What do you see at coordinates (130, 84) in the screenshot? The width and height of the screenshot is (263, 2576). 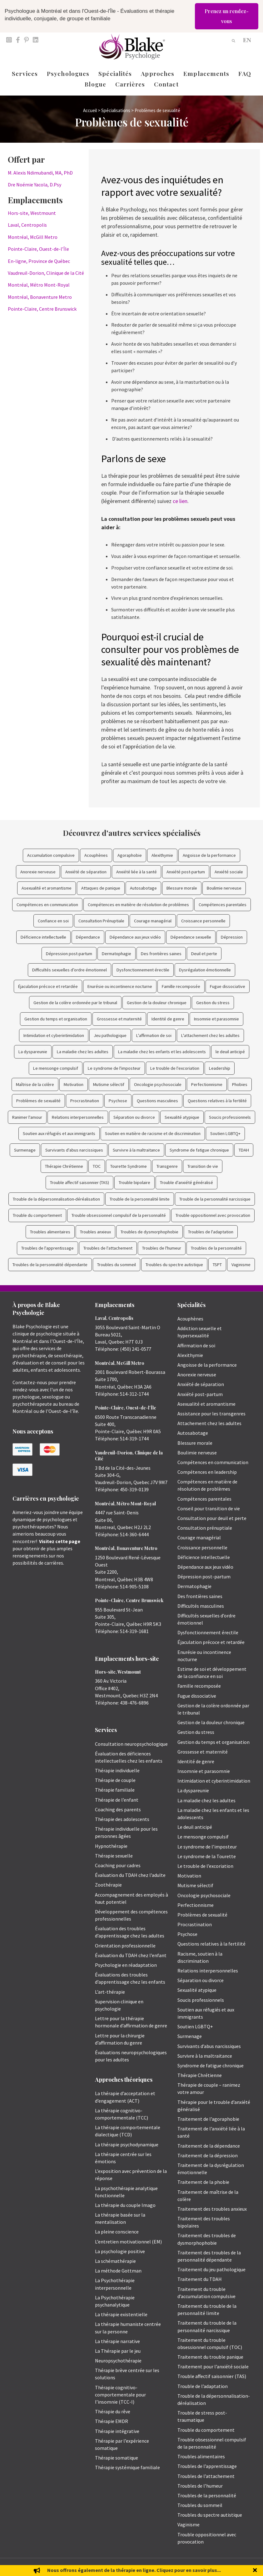 I see `Carrières` at bounding box center [130, 84].